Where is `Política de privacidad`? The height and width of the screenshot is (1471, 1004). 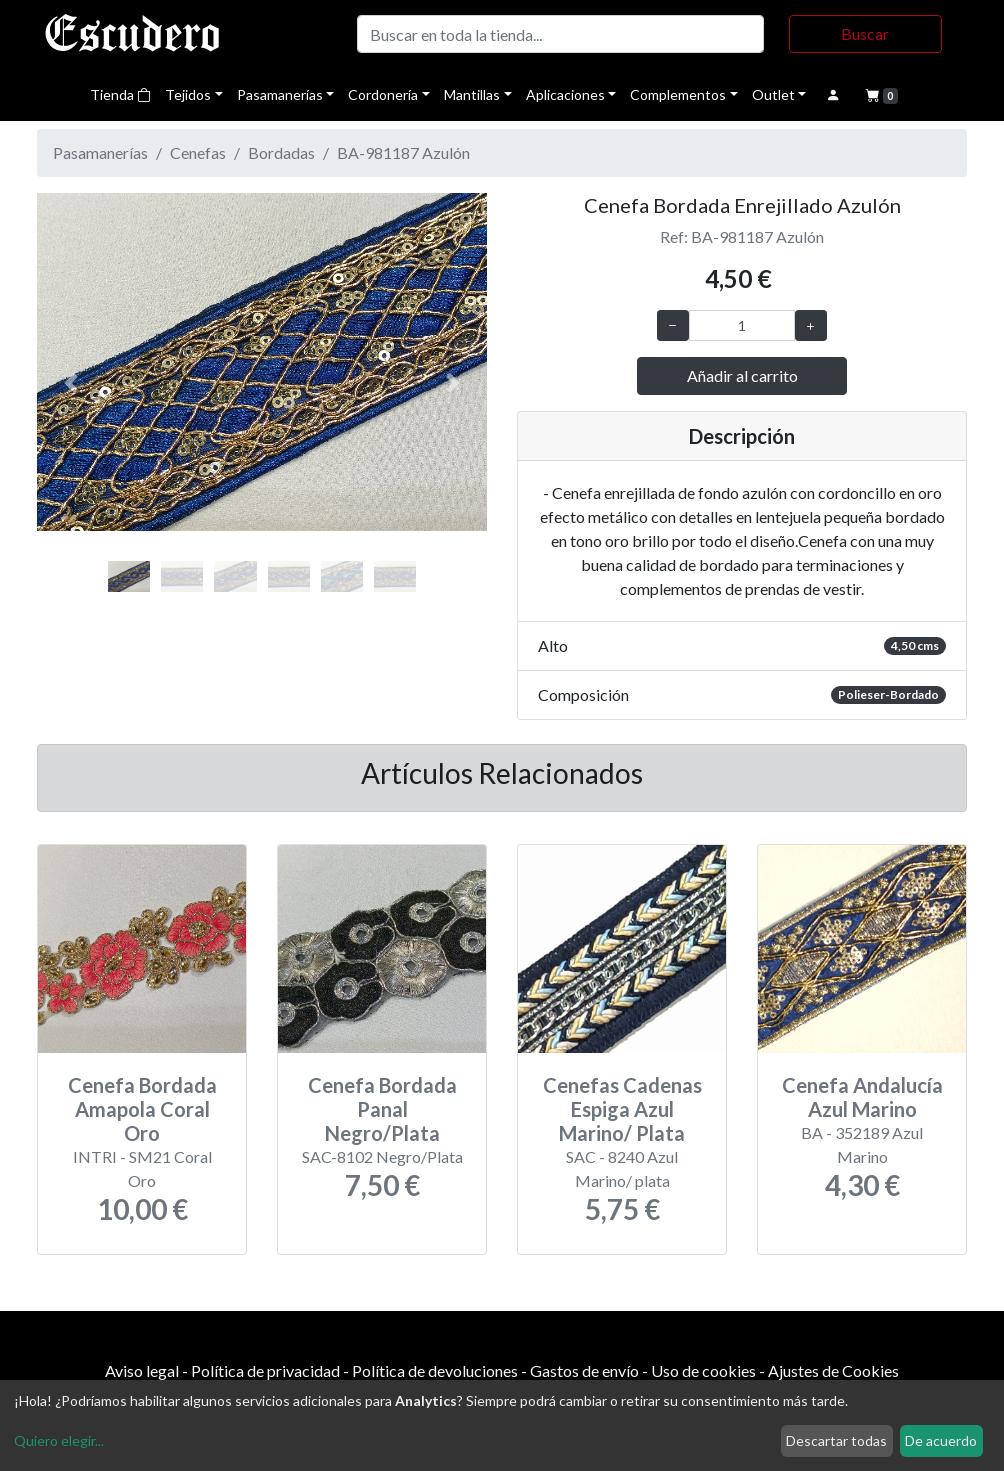 Política de privacidad is located at coordinates (265, 1370).